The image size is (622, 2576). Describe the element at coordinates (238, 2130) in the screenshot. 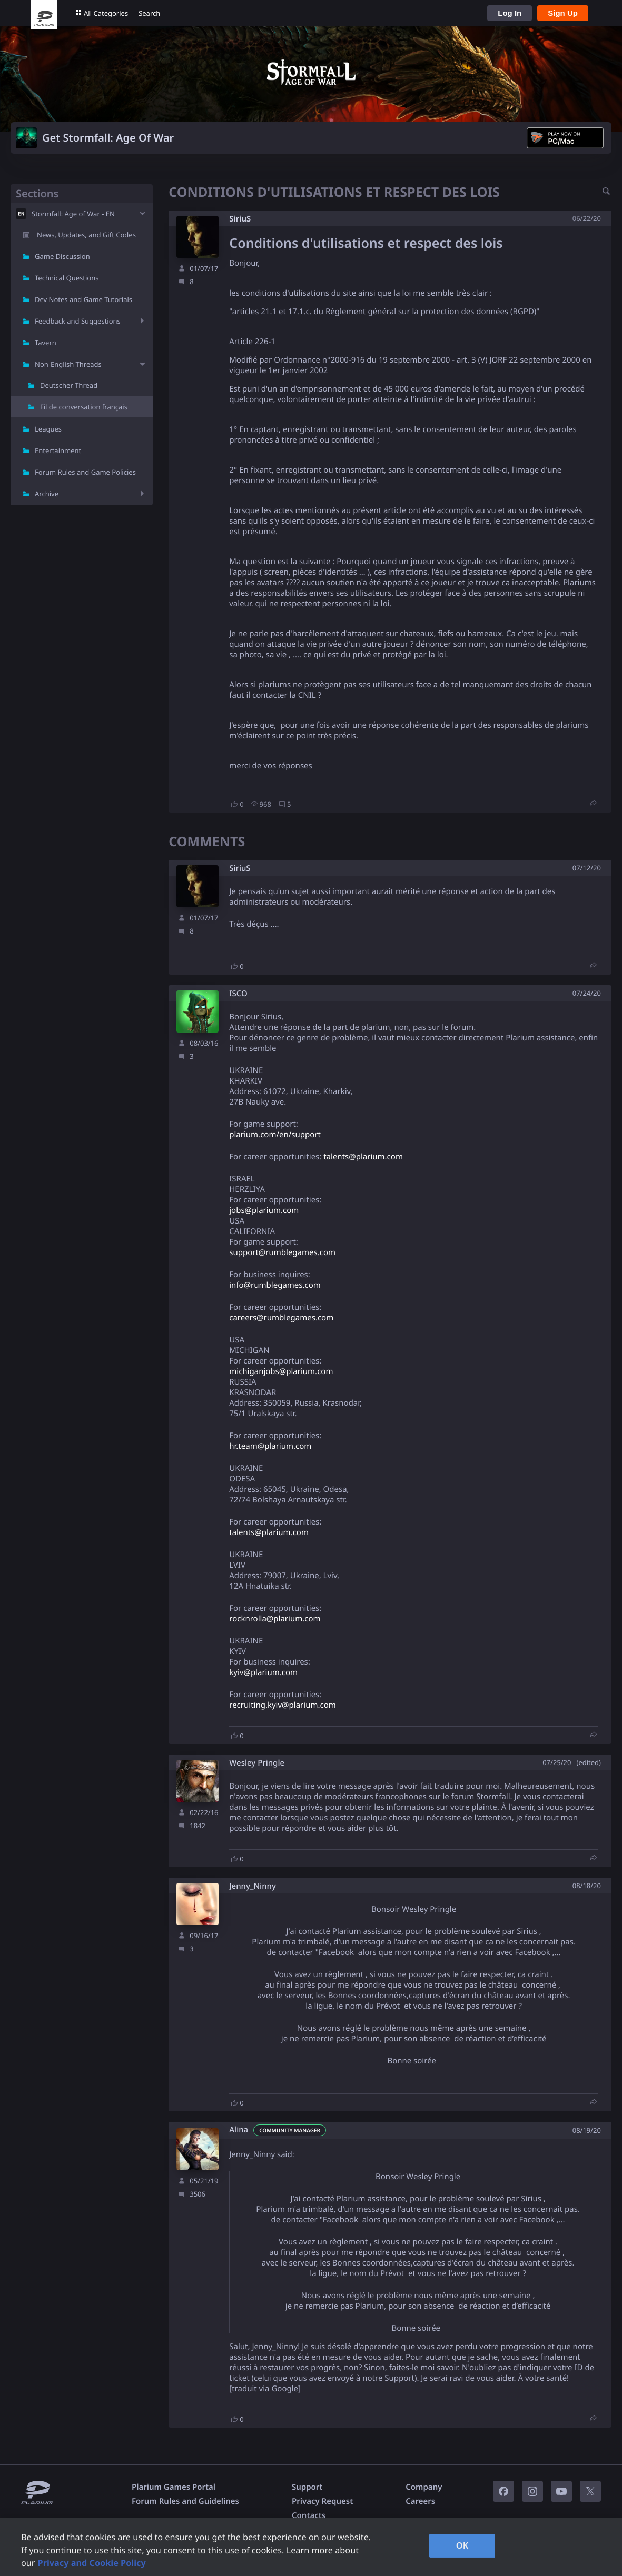

I see `Alina` at that location.